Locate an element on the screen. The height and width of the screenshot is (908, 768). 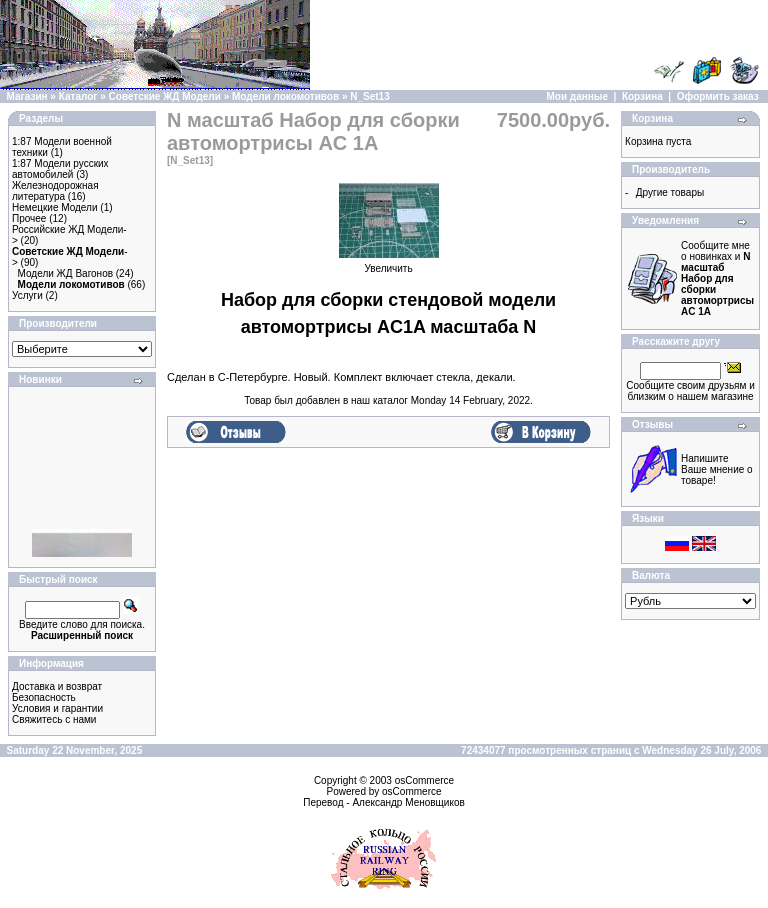
Безопасность is located at coordinates (44, 697).